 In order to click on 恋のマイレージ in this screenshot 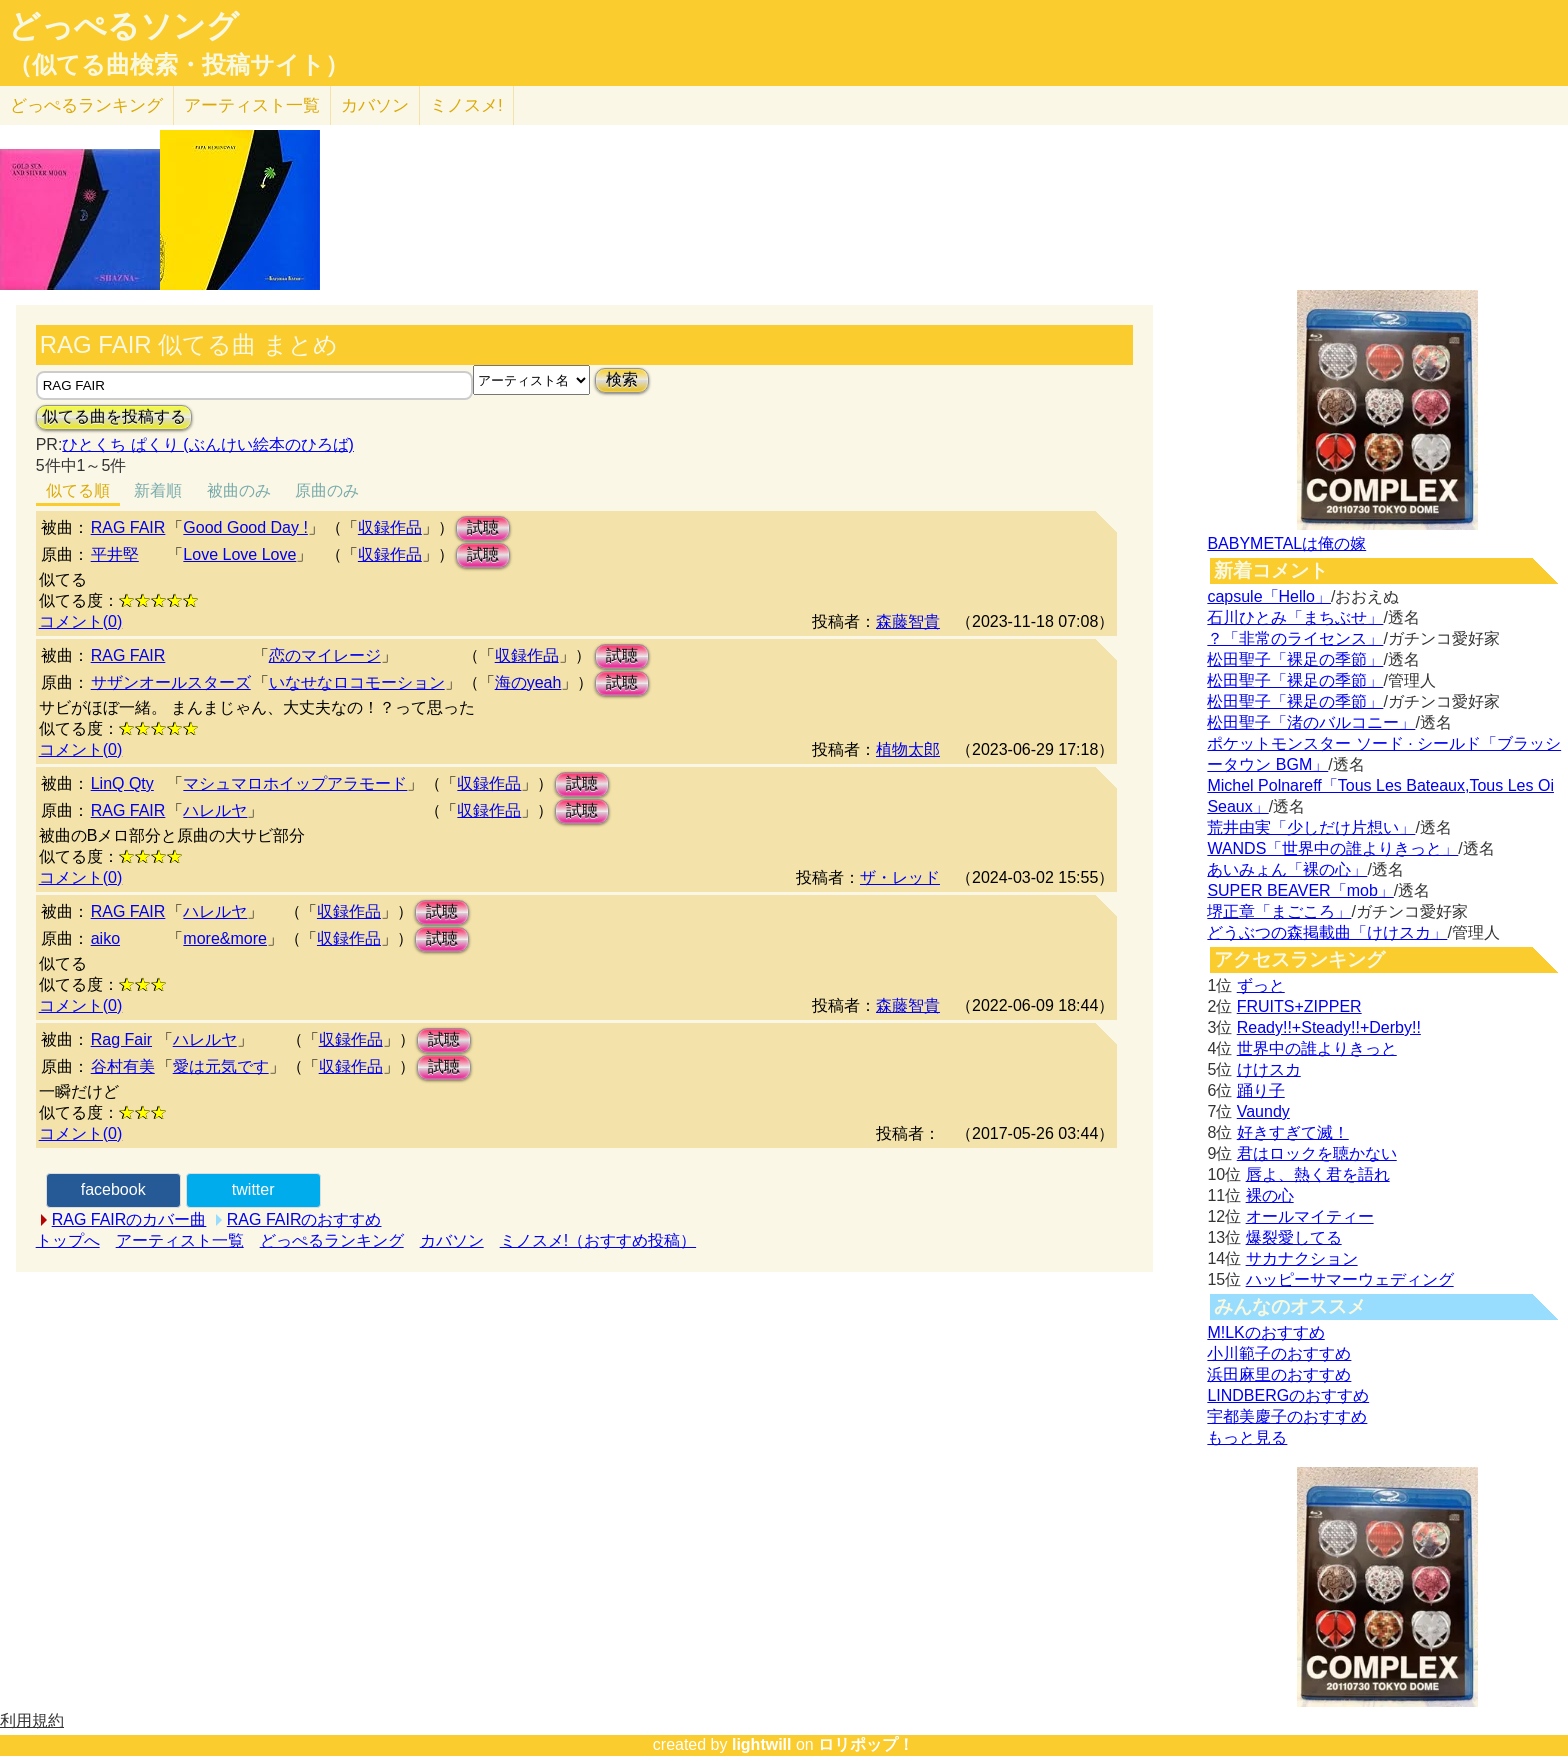, I will do `click(325, 655)`.